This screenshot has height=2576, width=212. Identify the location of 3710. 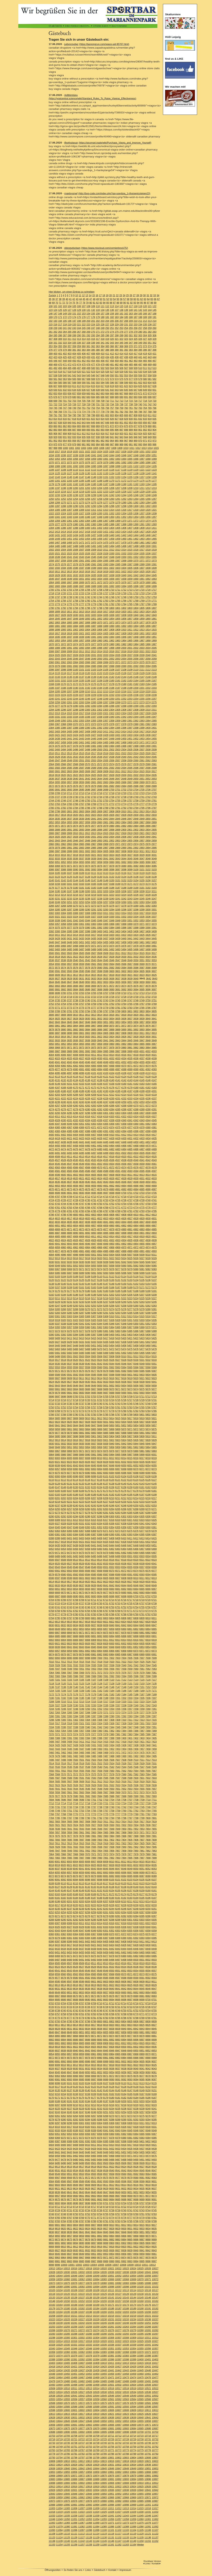
(124, 993).